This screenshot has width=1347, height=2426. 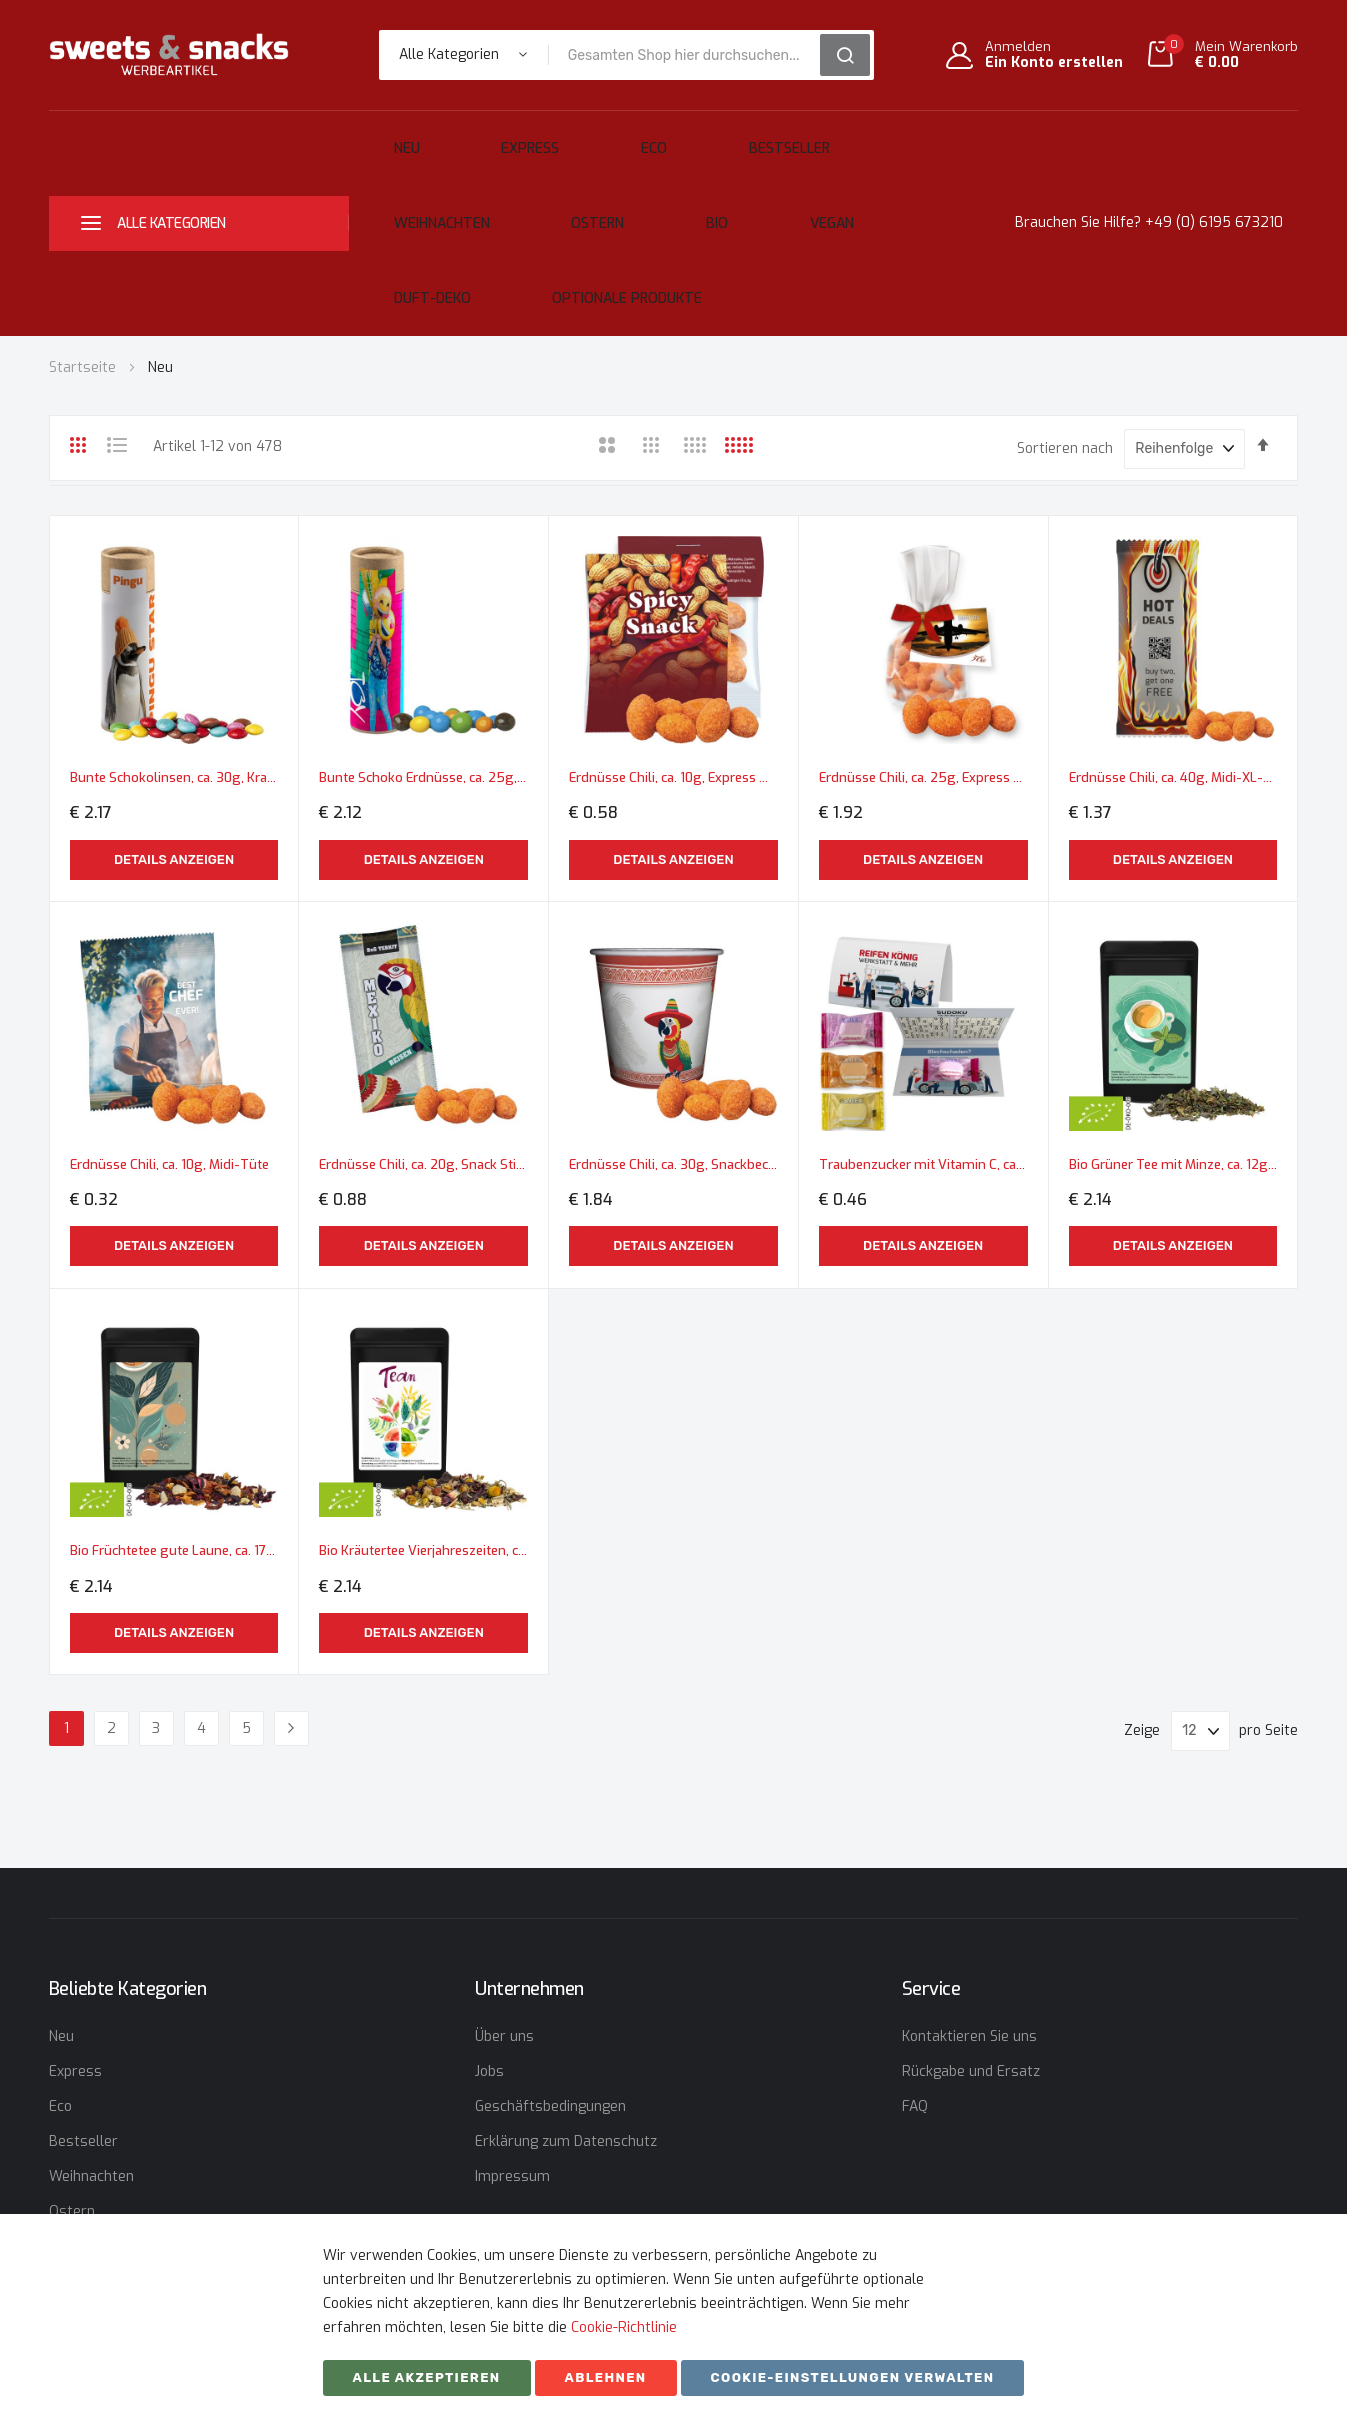 I want to click on Bio Grüner Tee mit Minze, ca. 12g, Standbeutel Mini schwarz, so click(x=1173, y=1020).